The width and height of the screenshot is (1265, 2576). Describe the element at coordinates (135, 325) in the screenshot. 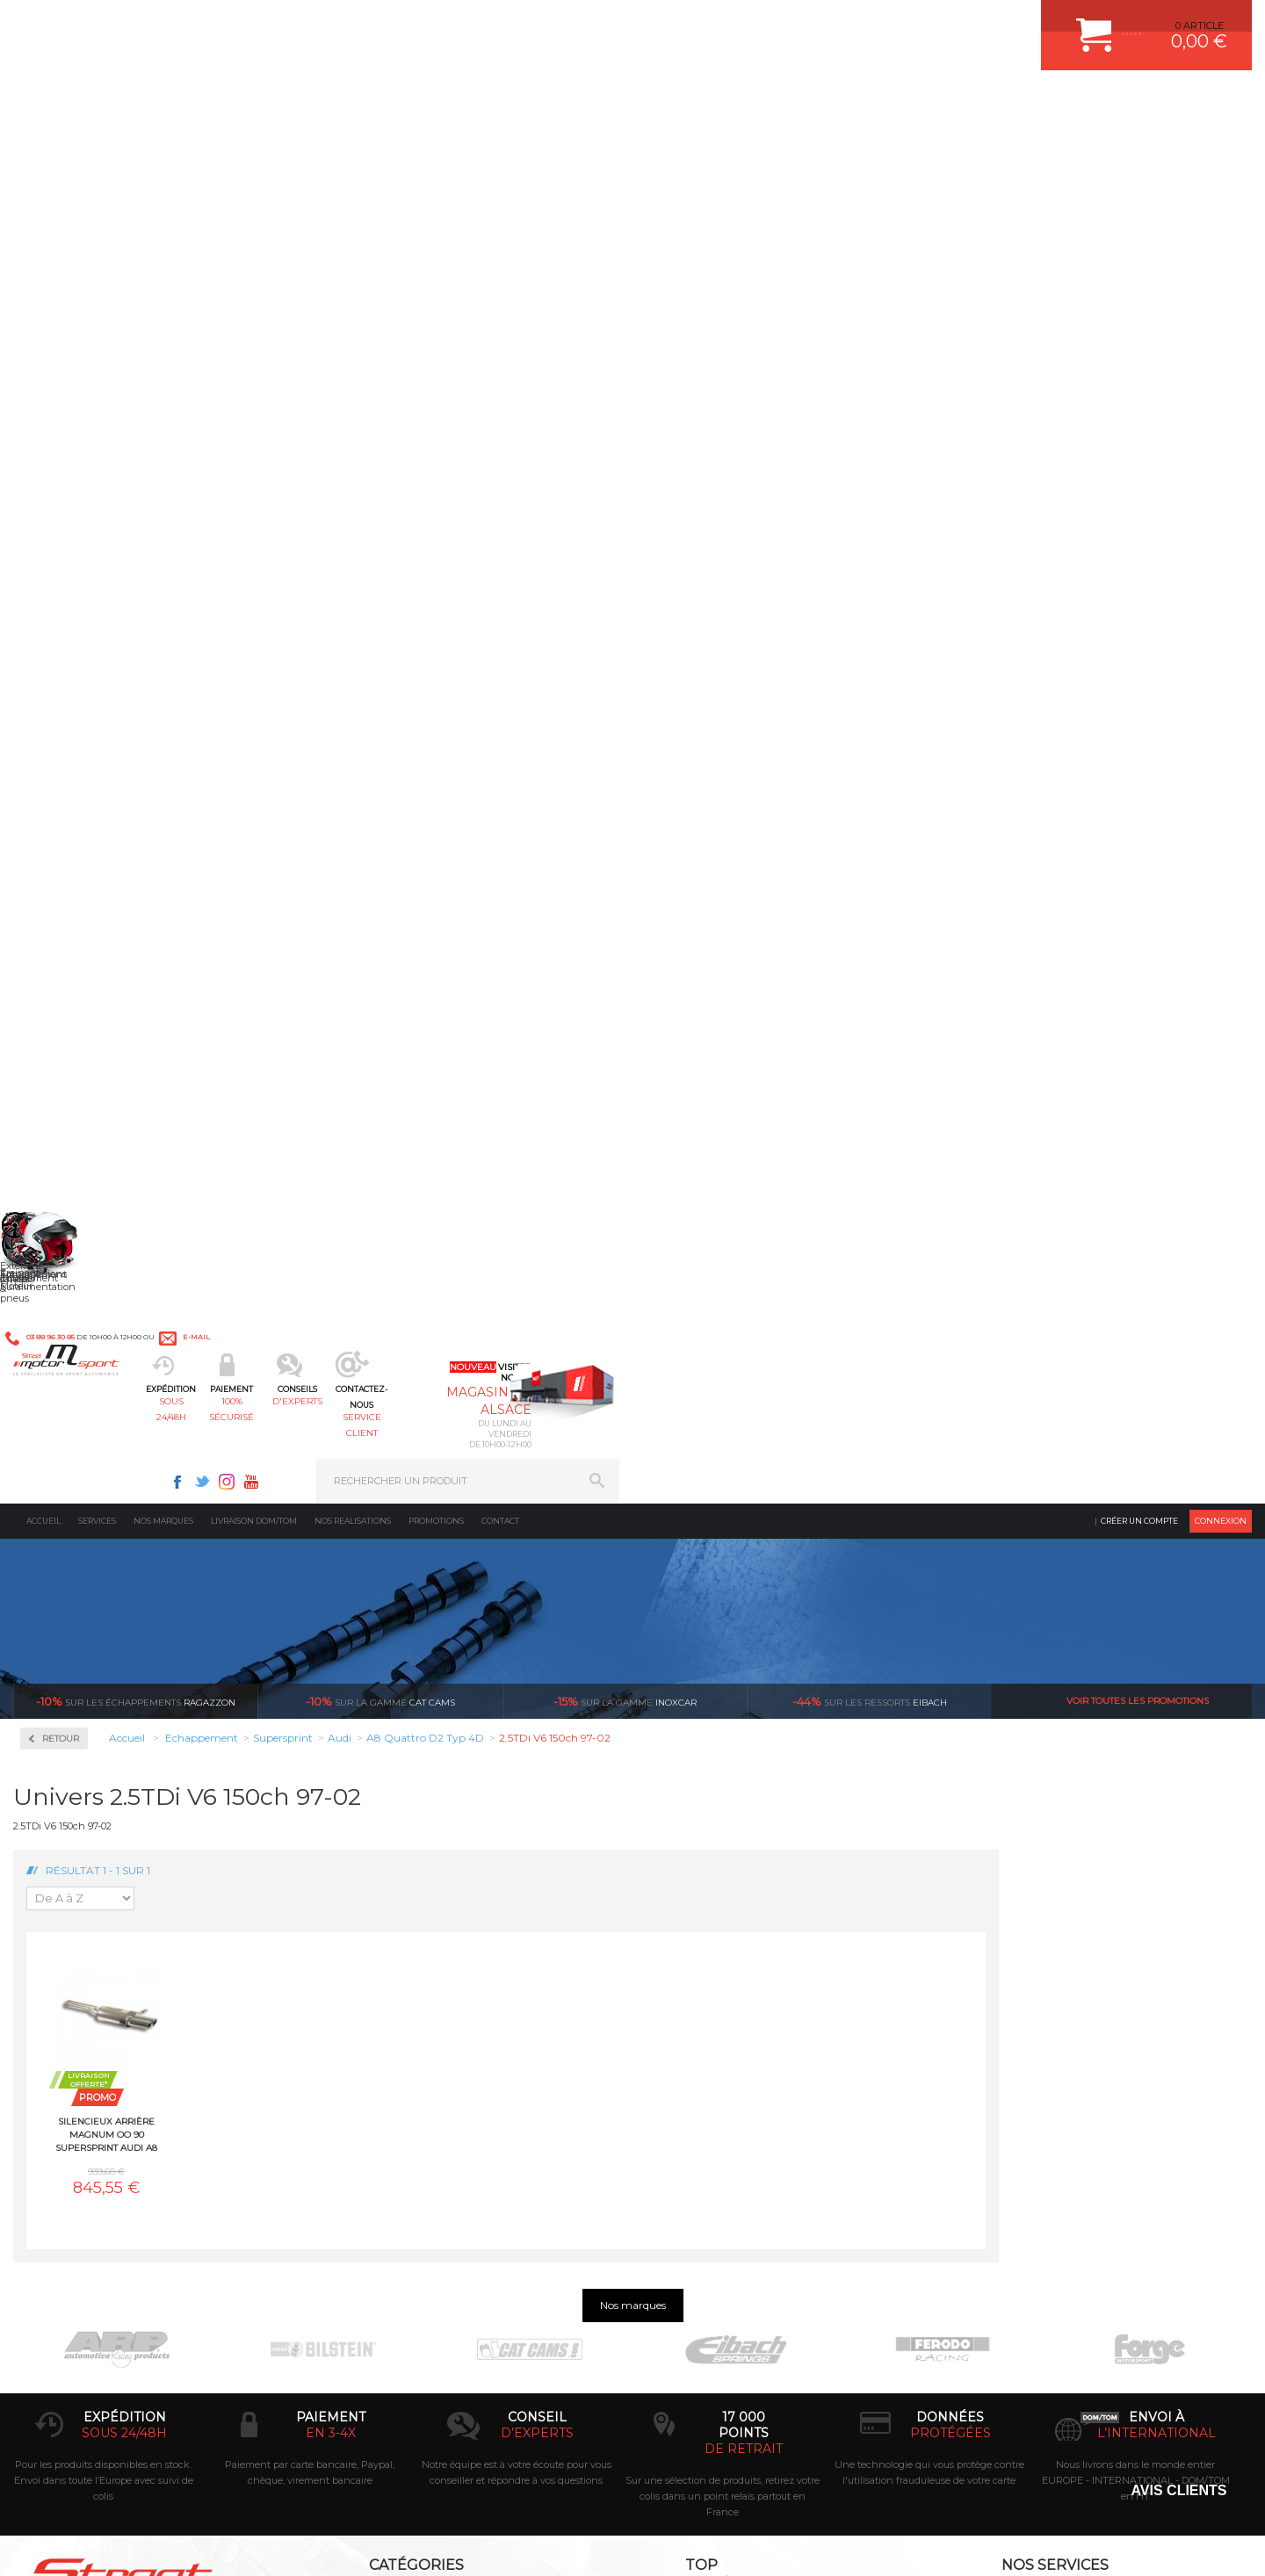

I see `Ragazzon` at that location.